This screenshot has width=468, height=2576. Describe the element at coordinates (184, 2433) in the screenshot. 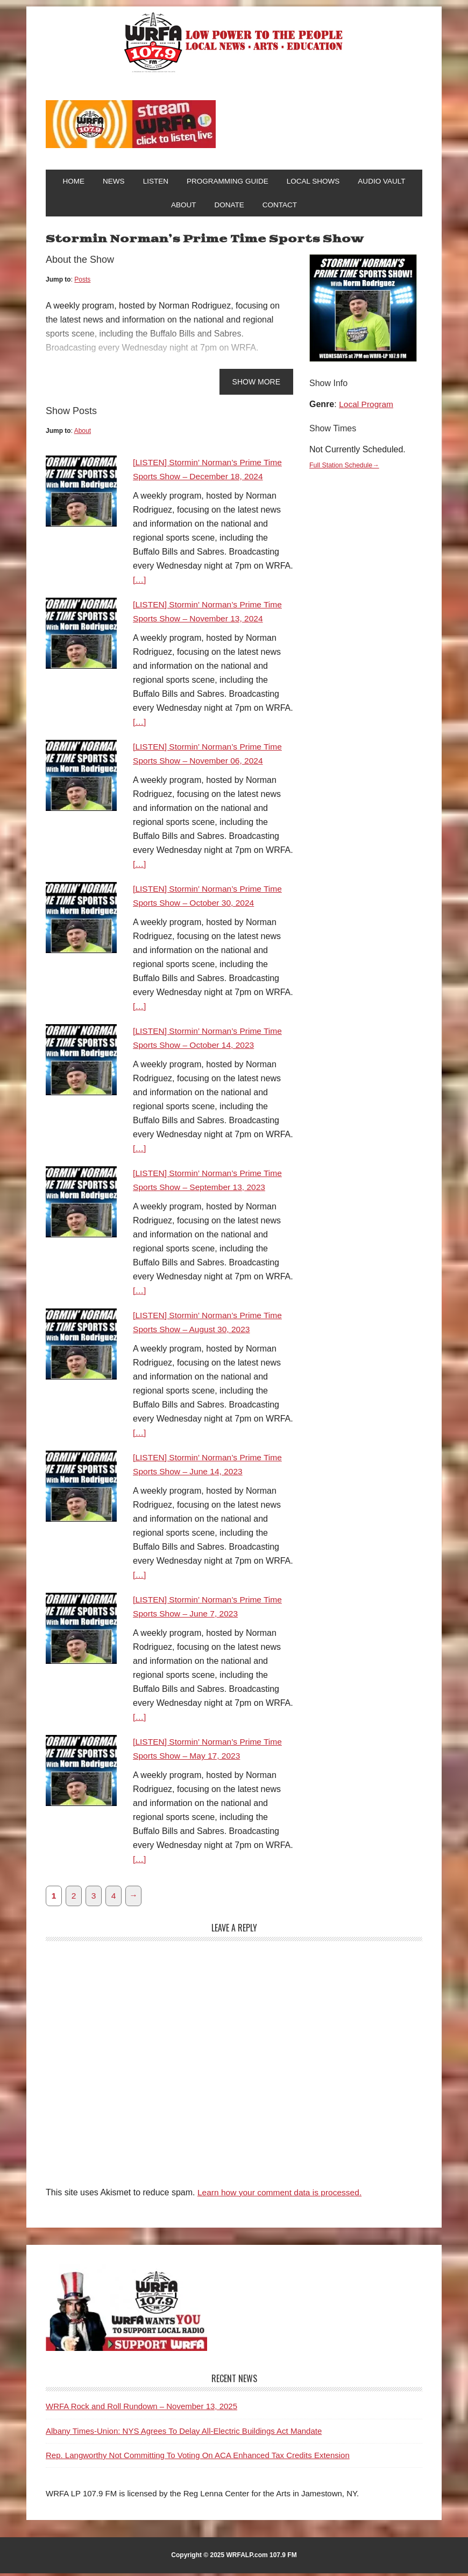

I see `Albany Times-Union: NYS Agrees To Delay All-Electric Buildings Act Mandate` at that location.